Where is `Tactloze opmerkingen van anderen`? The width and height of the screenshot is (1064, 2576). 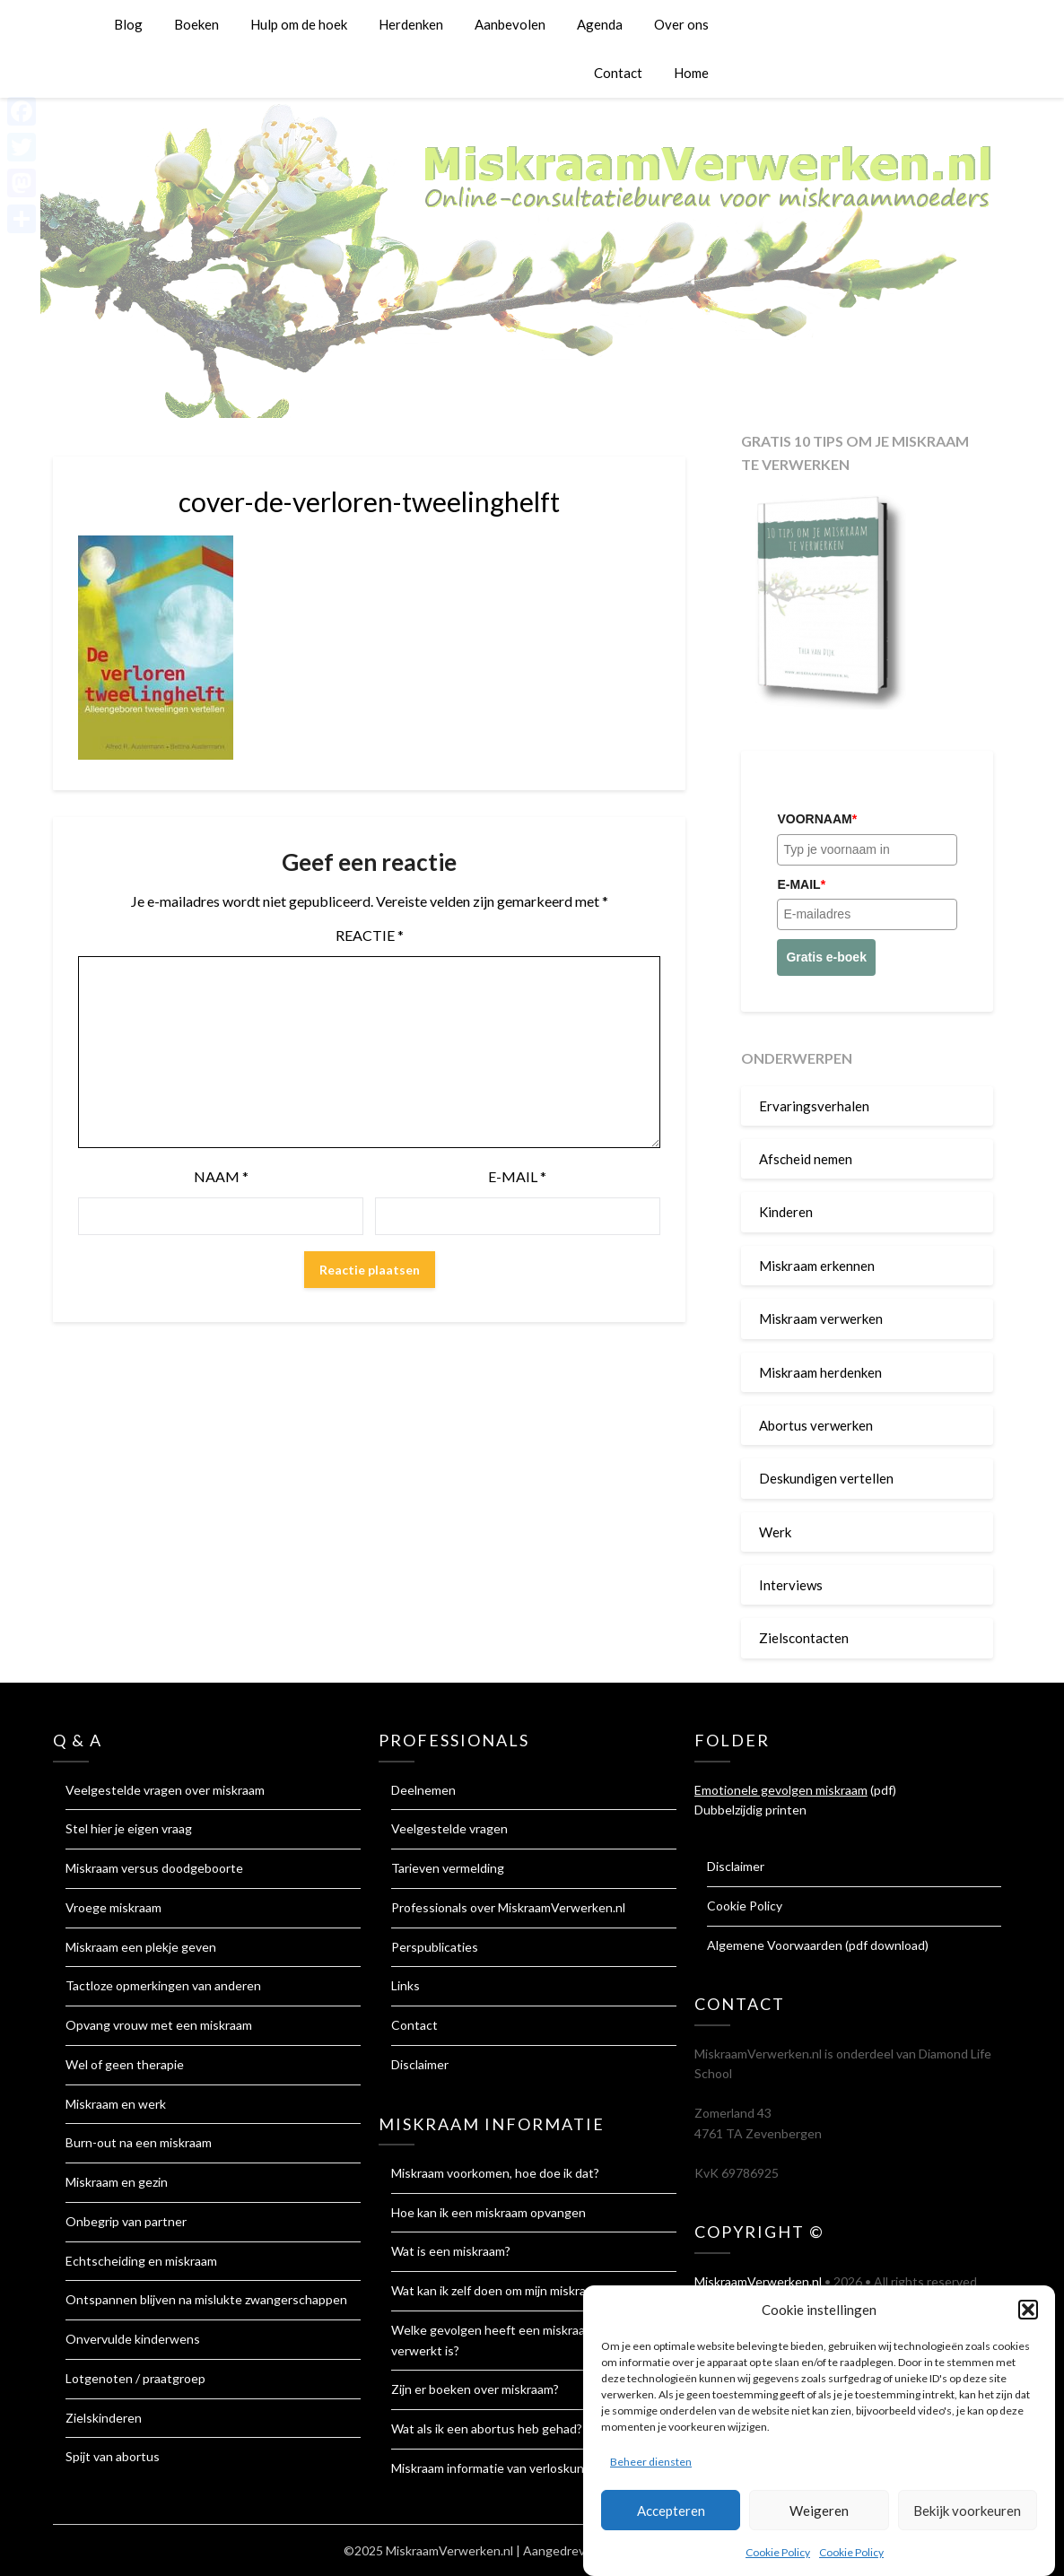
Tactloze opmerkingen van anderen is located at coordinates (163, 1985).